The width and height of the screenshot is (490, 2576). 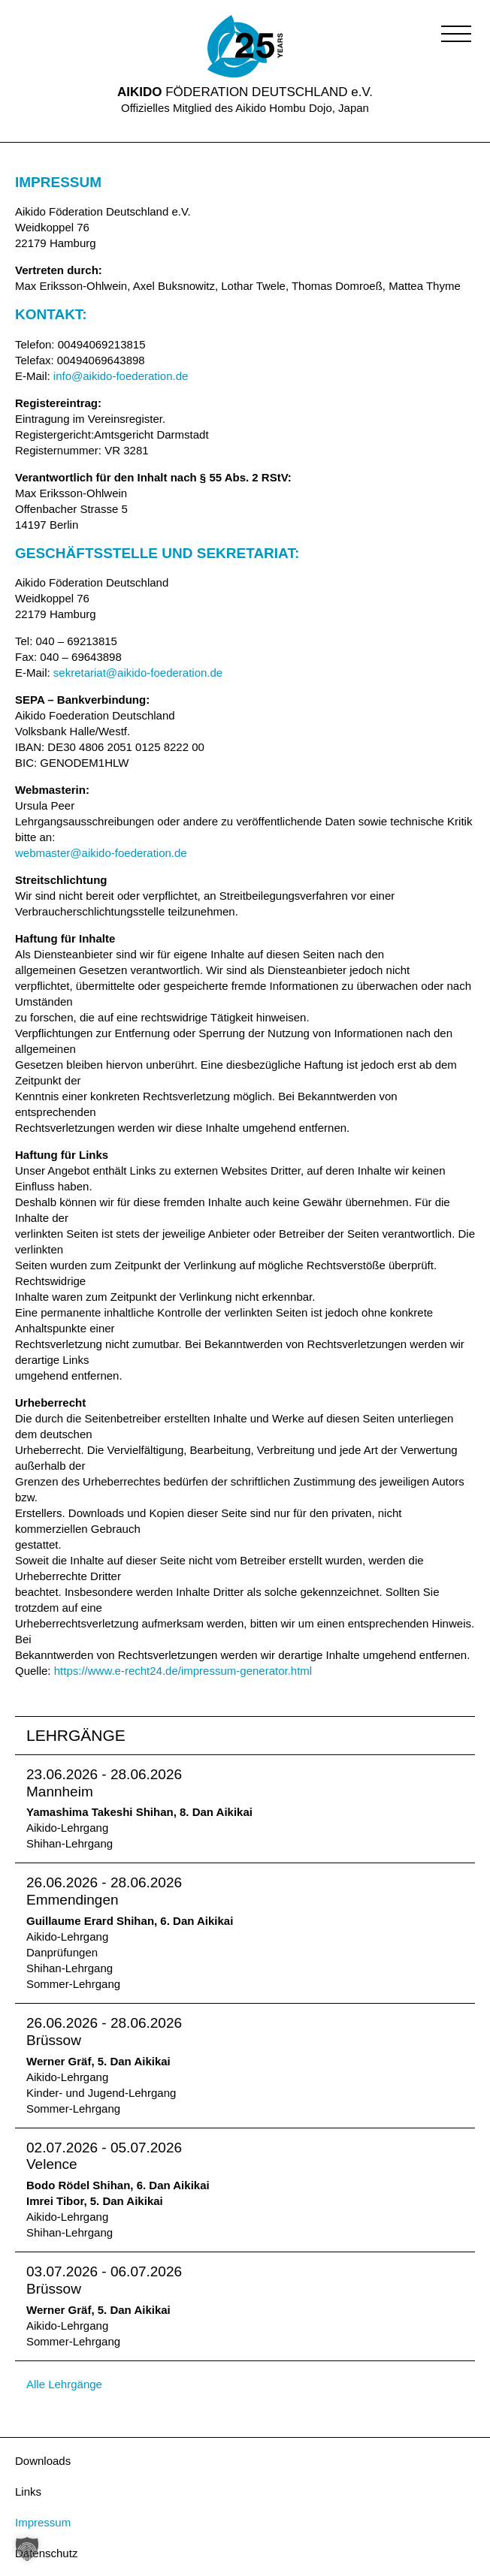 What do you see at coordinates (28, 2491) in the screenshot?
I see `Links` at bounding box center [28, 2491].